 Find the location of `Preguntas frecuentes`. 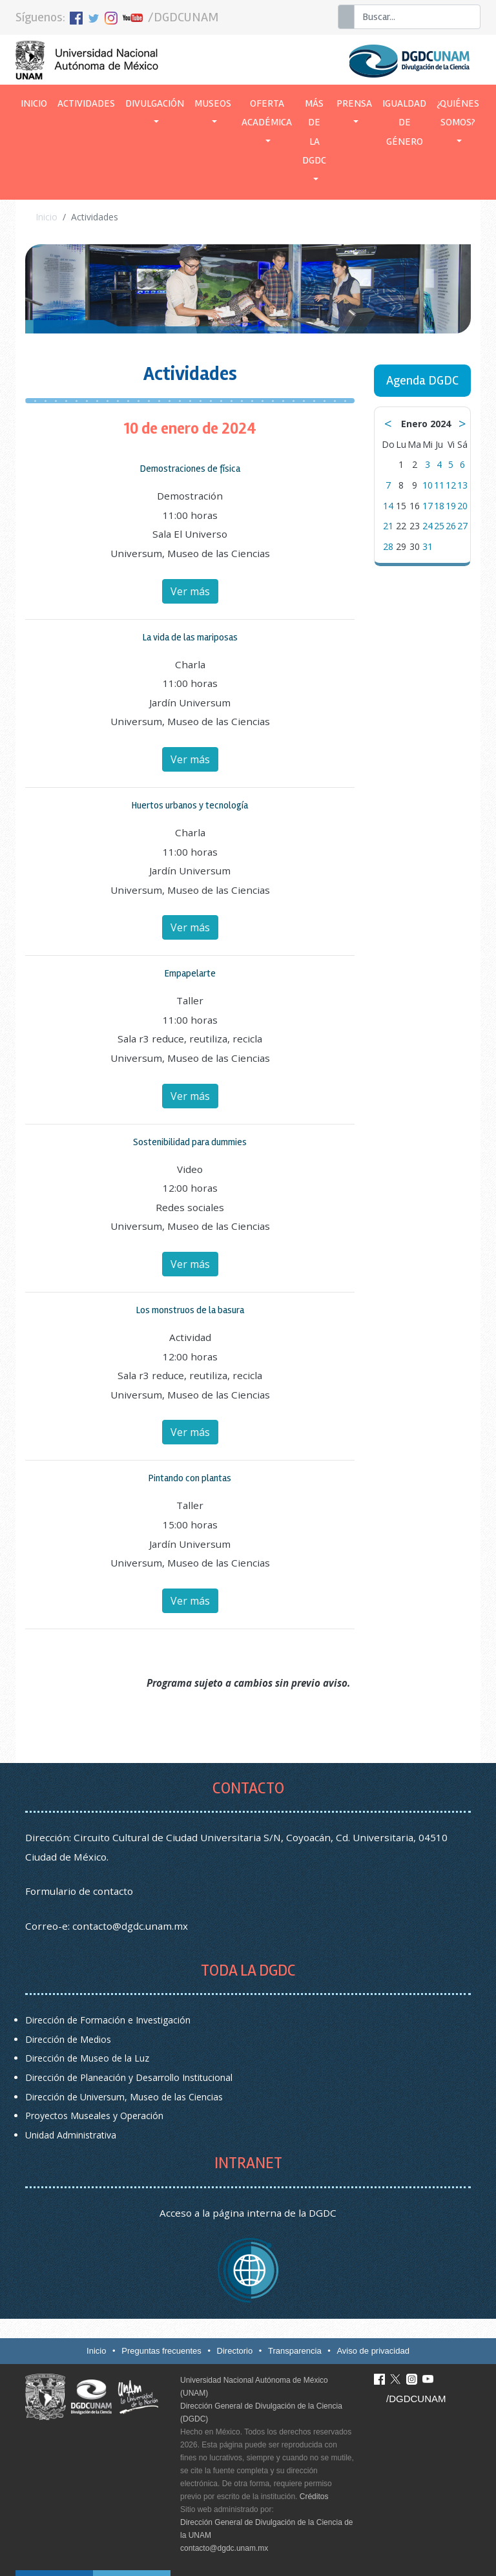

Preguntas frecuentes is located at coordinates (161, 2351).